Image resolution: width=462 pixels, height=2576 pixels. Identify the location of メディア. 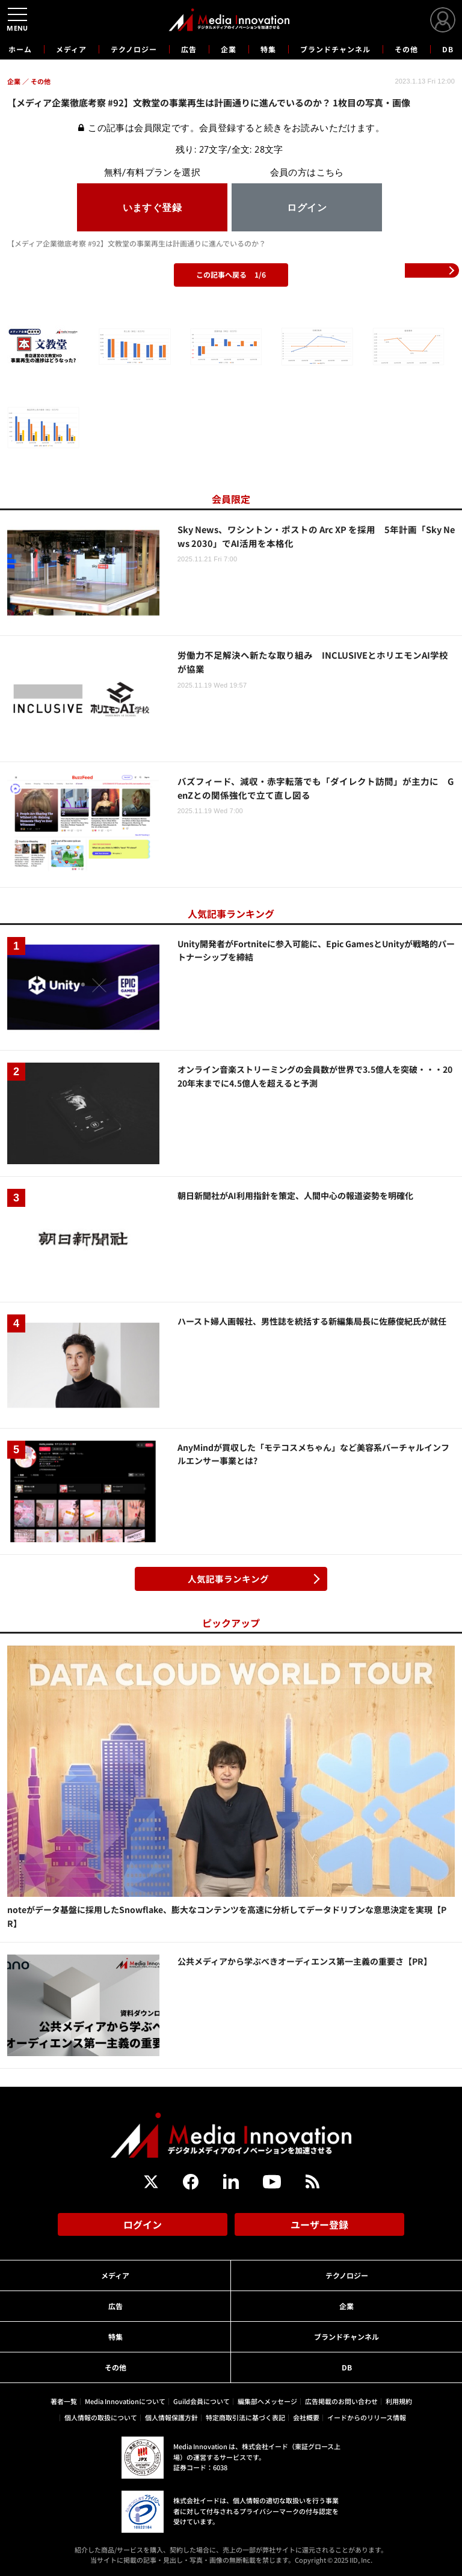
(71, 49).